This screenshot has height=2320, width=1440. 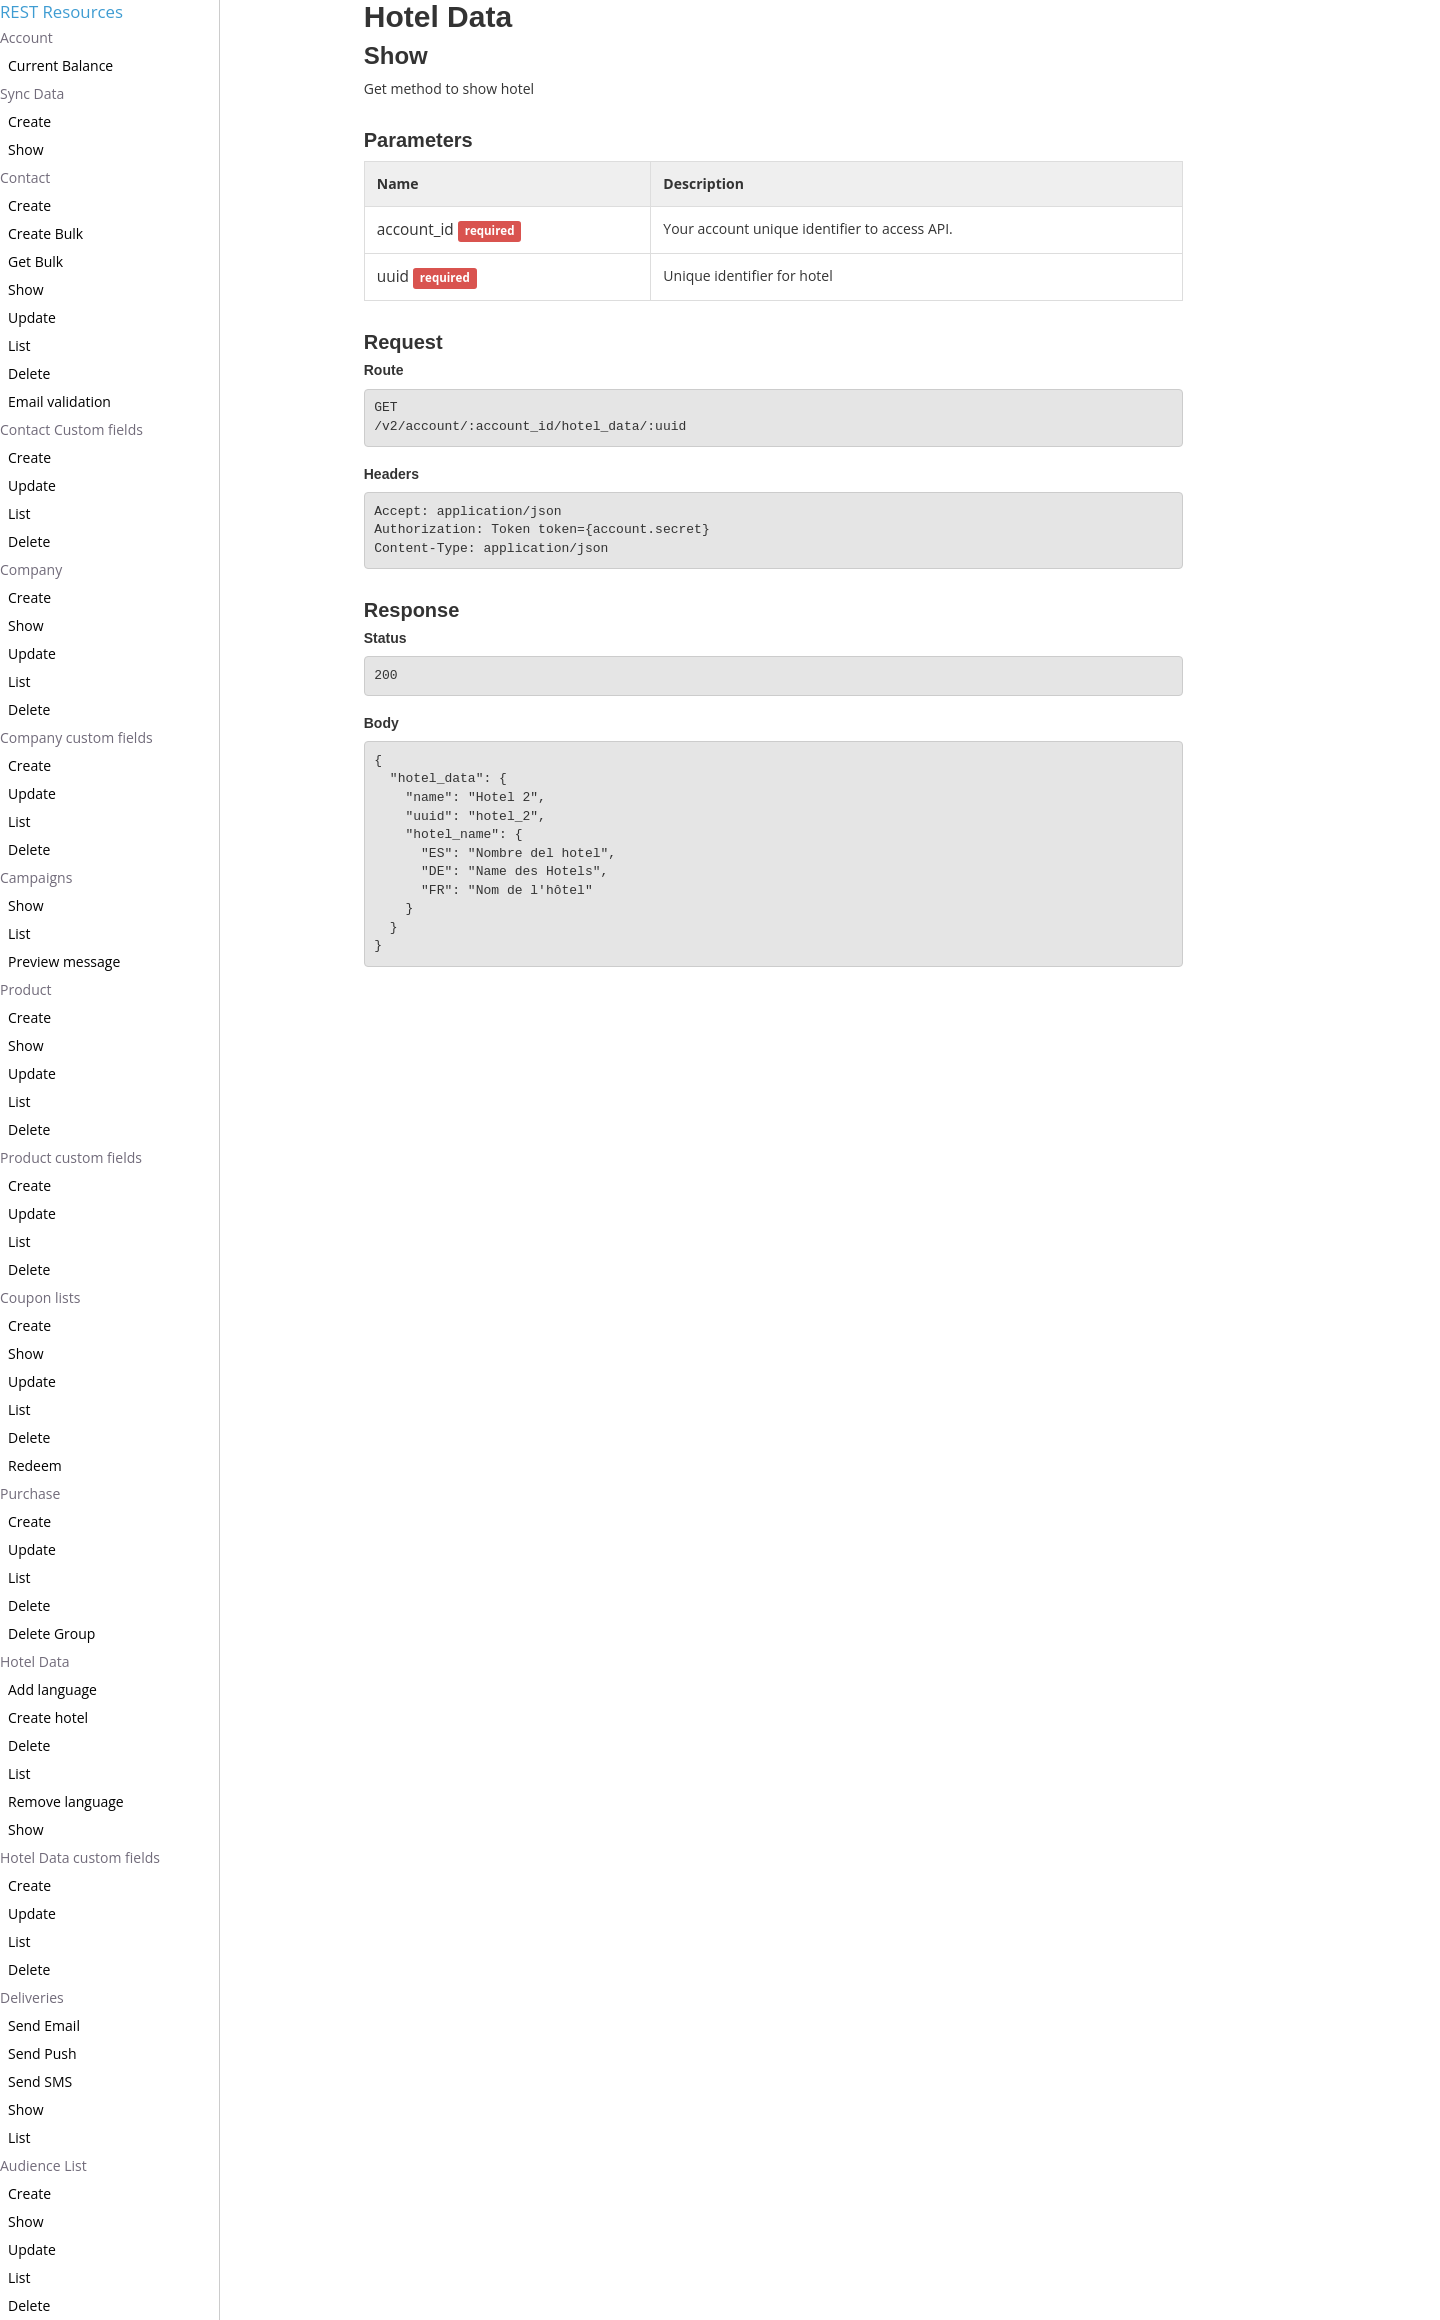 What do you see at coordinates (52, 1689) in the screenshot?
I see `Add language` at bounding box center [52, 1689].